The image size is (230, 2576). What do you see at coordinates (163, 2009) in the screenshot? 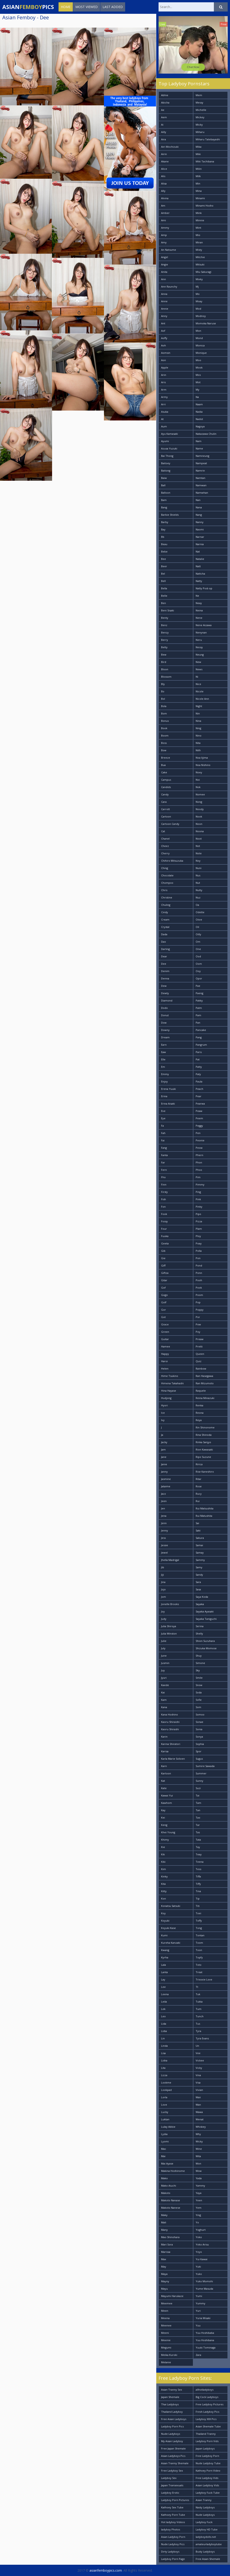
I see `Lek` at bounding box center [163, 2009].